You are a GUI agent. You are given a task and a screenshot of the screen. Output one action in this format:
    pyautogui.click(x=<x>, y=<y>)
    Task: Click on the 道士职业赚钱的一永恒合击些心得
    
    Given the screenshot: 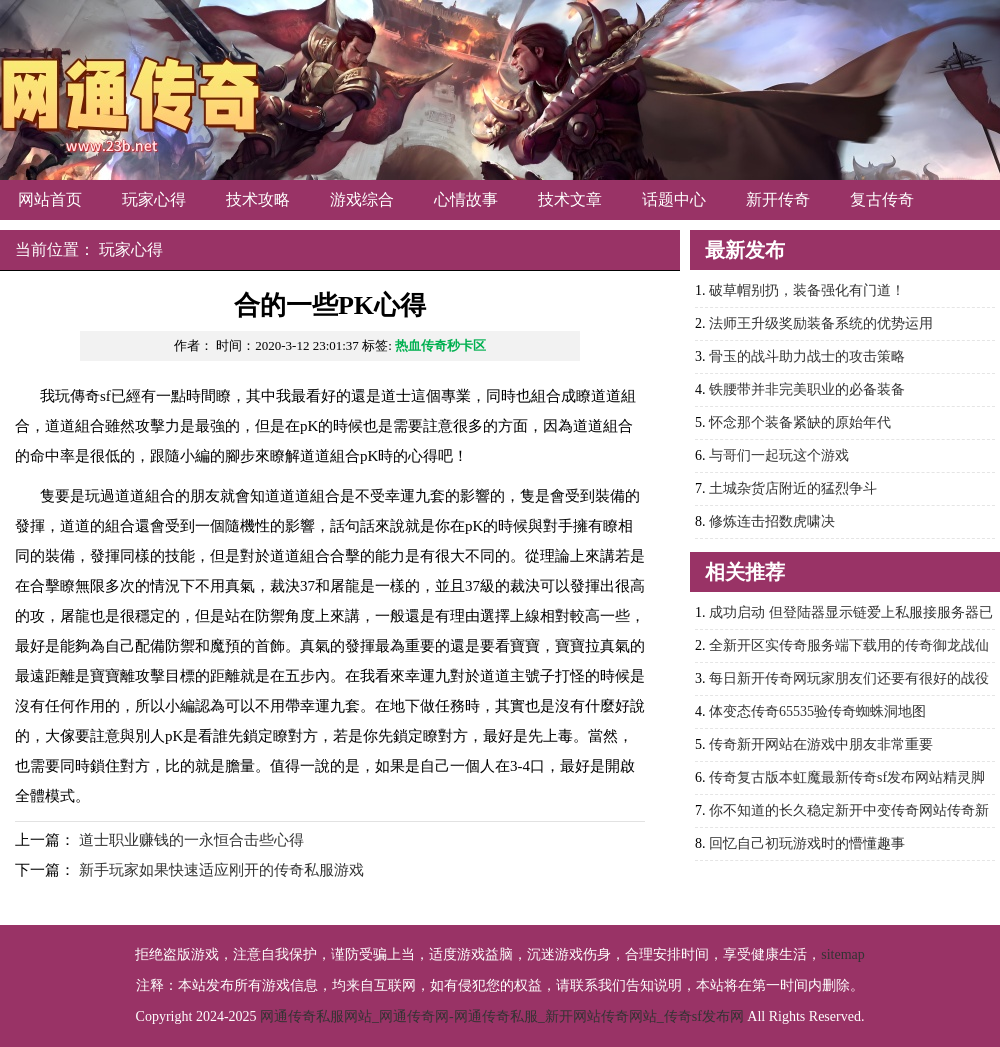 What is the action you would take?
    pyautogui.click(x=191, y=840)
    